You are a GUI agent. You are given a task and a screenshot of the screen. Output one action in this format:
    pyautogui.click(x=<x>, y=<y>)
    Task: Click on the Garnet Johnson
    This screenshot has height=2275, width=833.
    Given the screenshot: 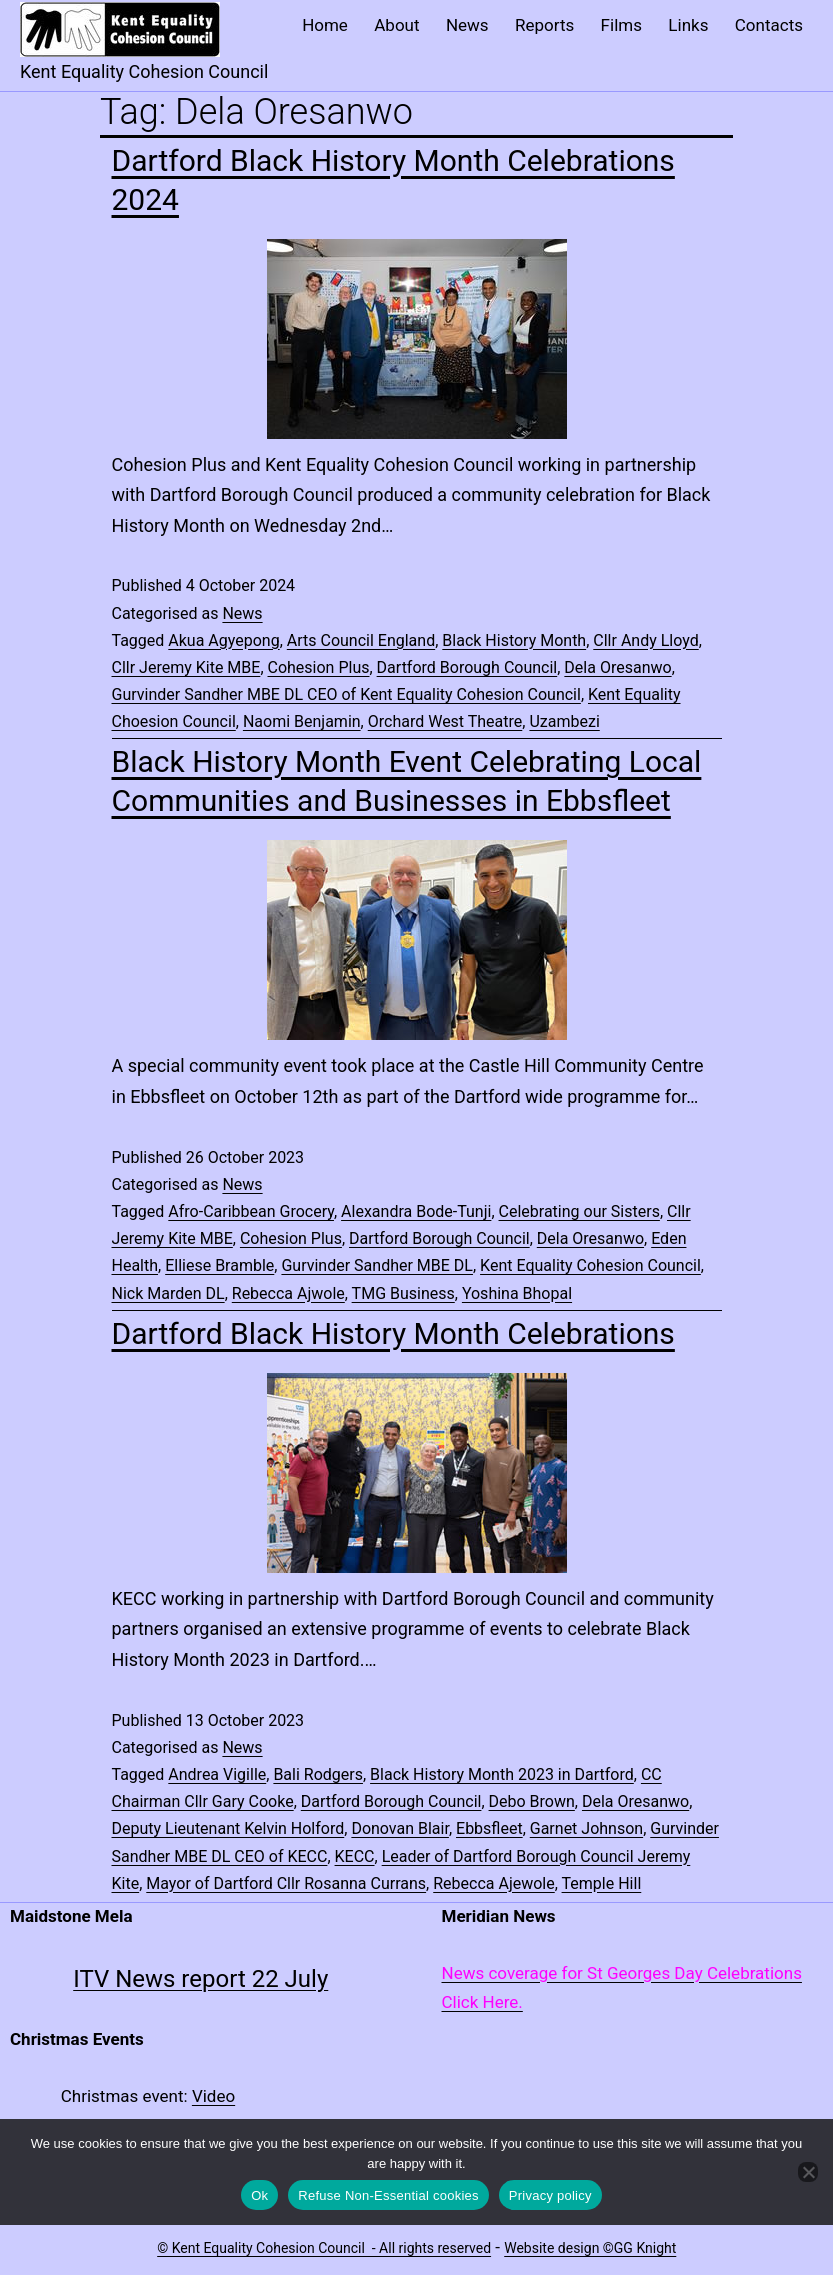 What is the action you would take?
    pyautogui.click(x=586, y=1828)
    